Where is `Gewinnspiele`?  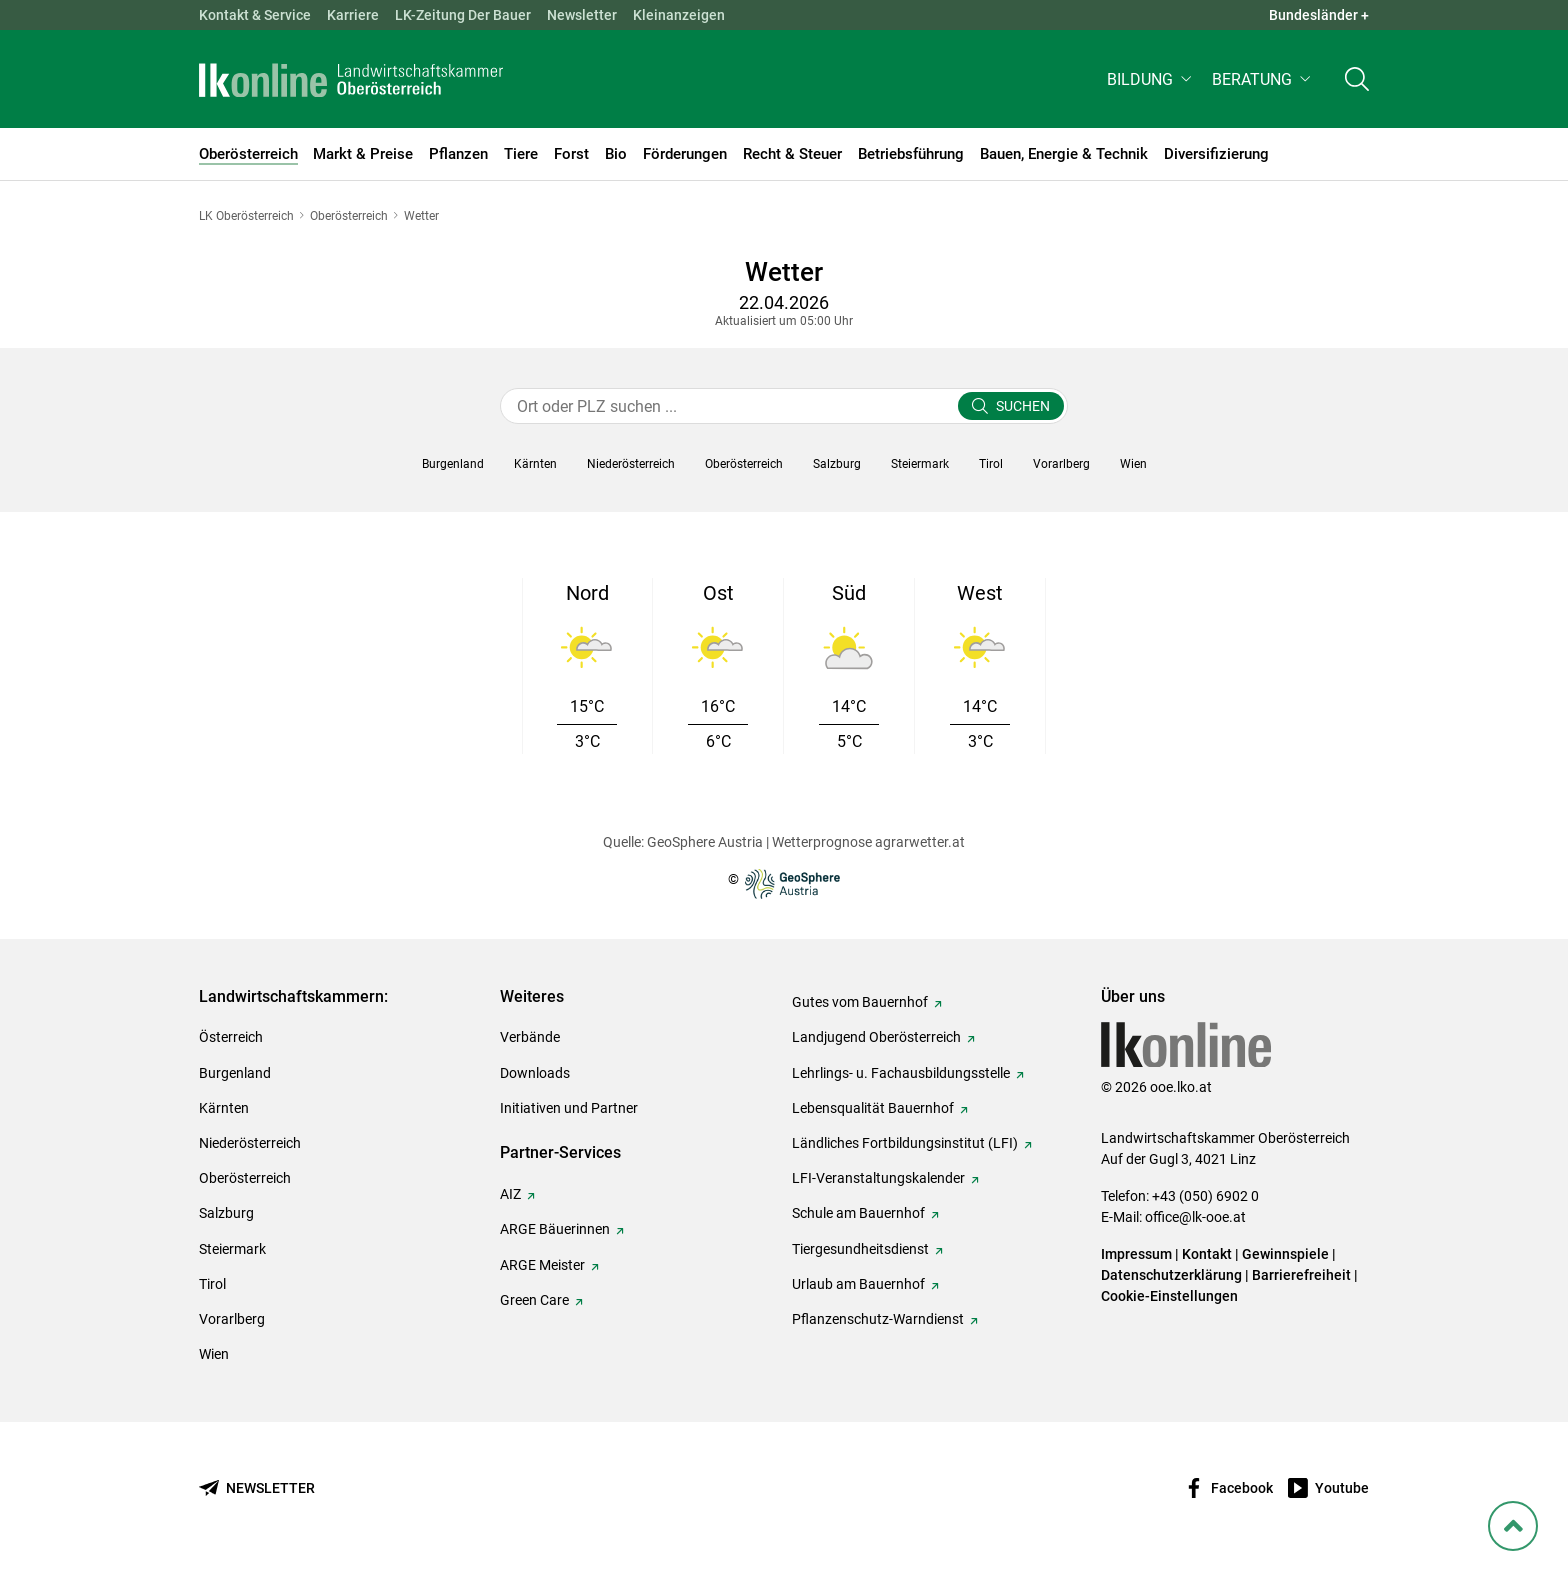 Gewinnspiele is located at coordinates (1285, 1254).